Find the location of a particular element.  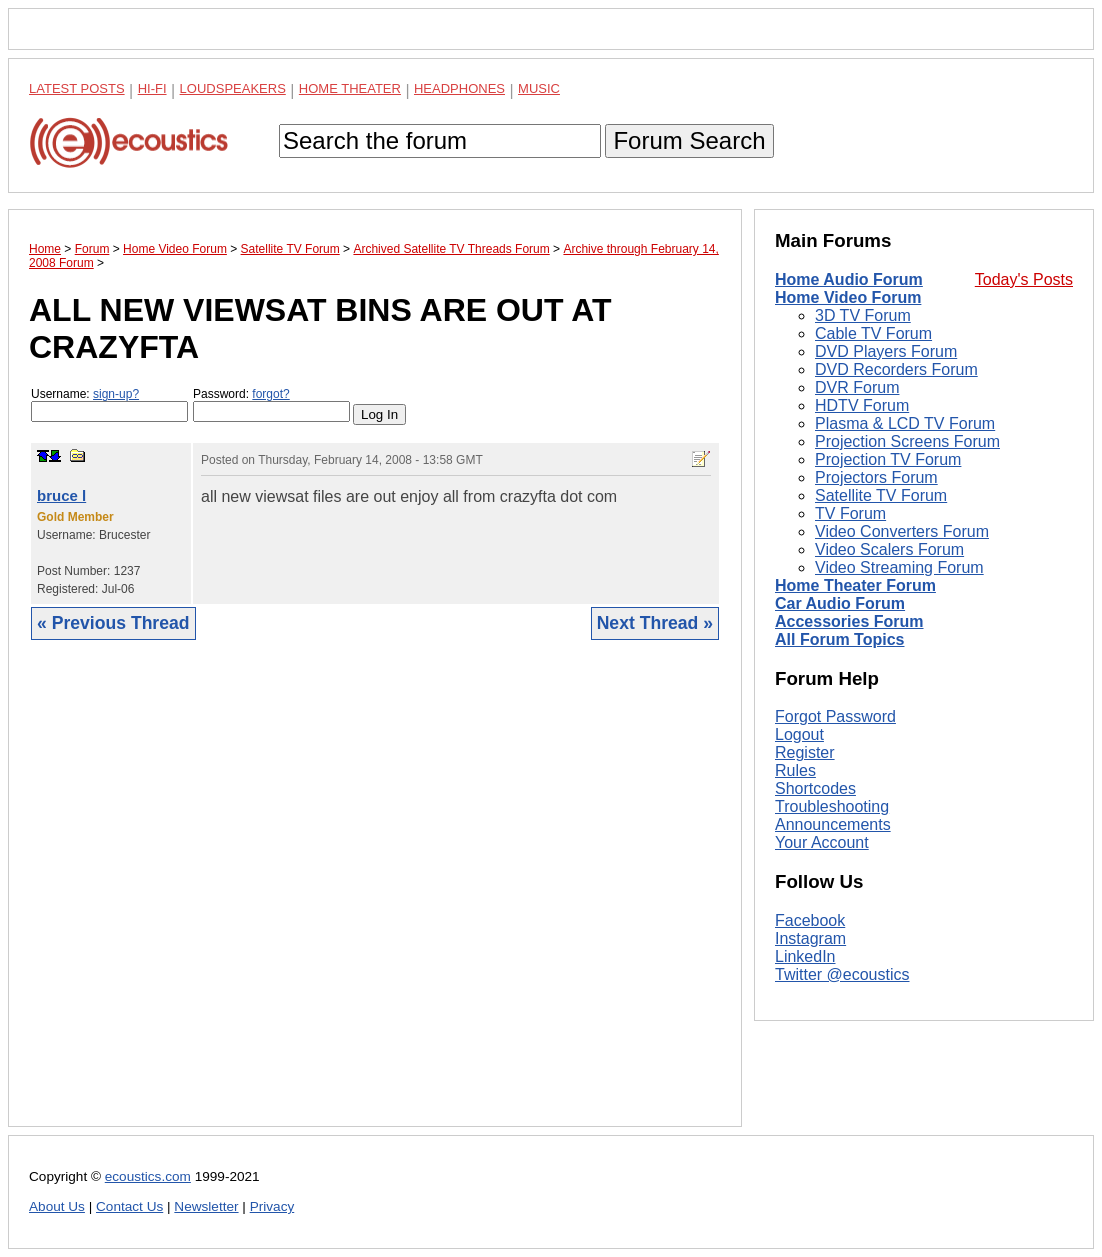

Latest Posts is located at coordinates (77, 88).